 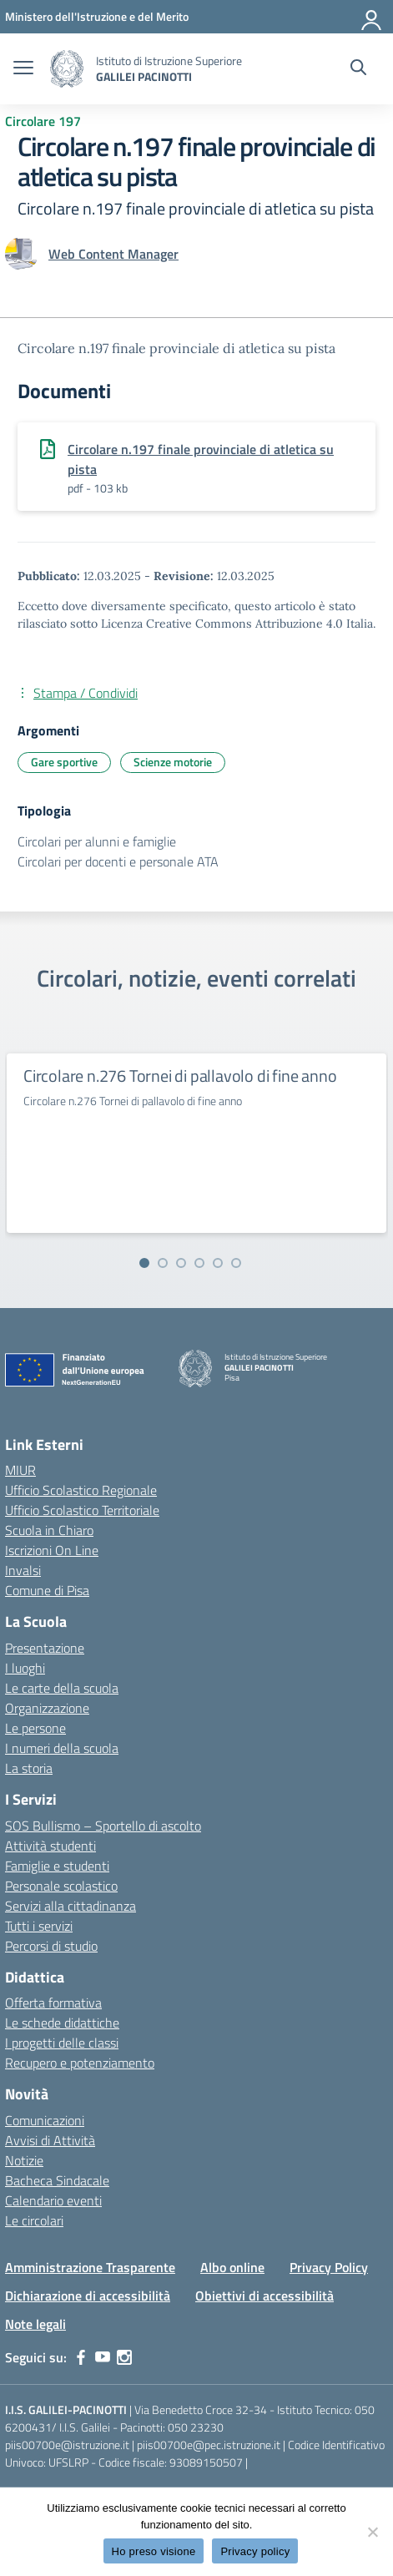 I want to click on [Accedi], so click(x=372, y=17).